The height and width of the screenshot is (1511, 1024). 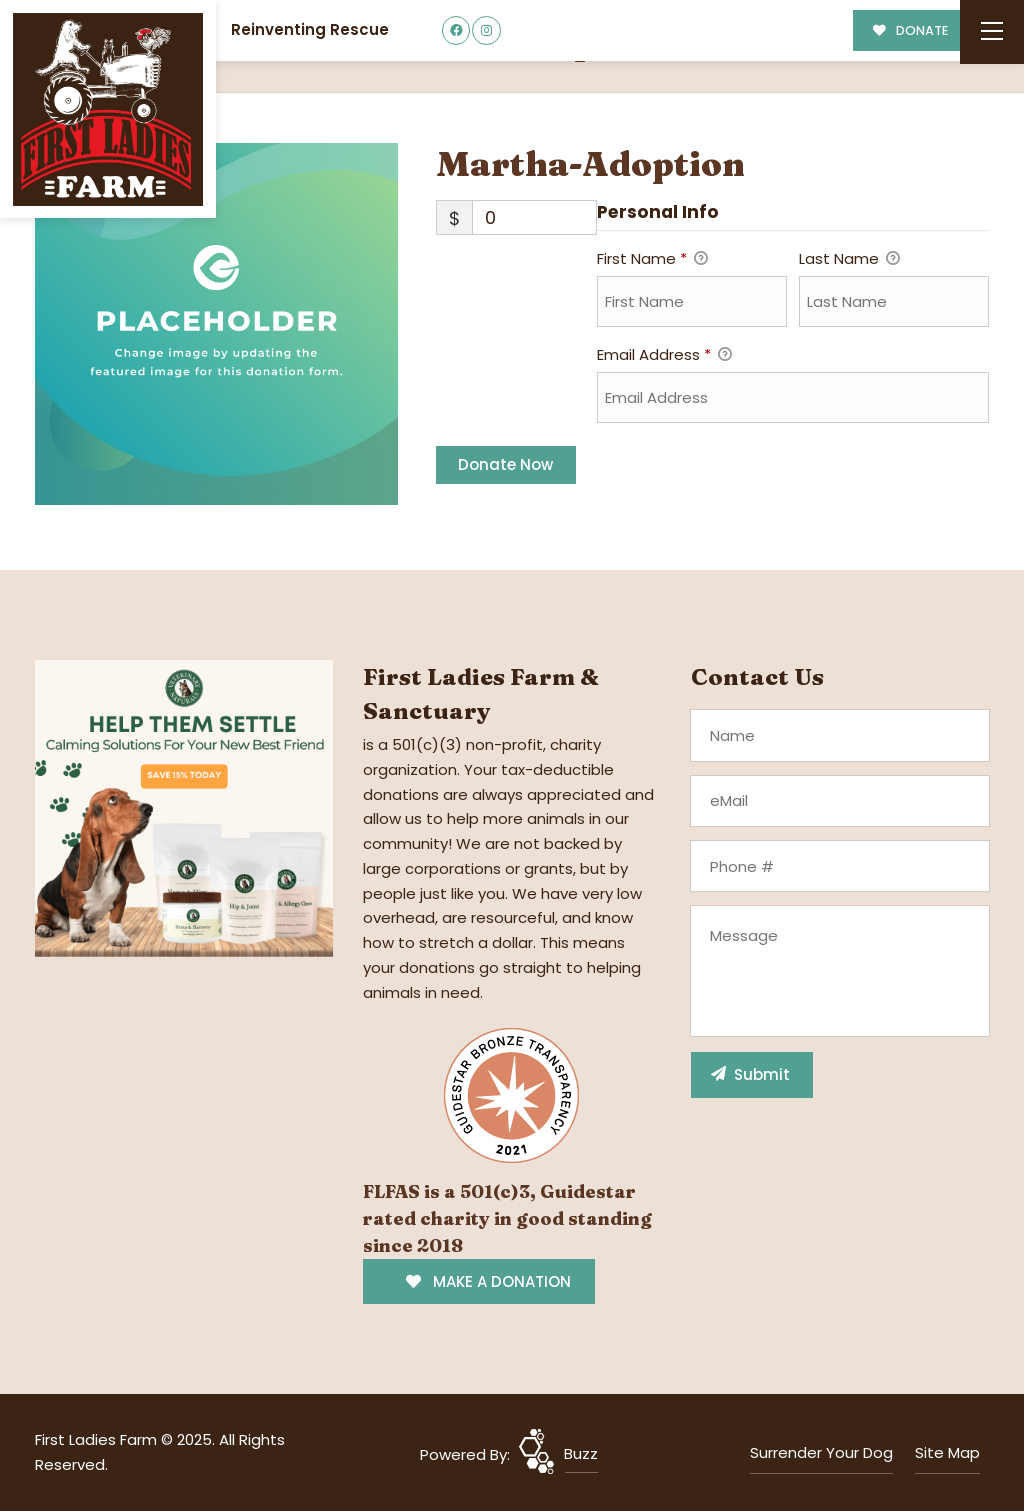 What do you see at coordinates (581, 1453) in the screenshot?
I see `Buzz` at bounding box center [581, 1453].